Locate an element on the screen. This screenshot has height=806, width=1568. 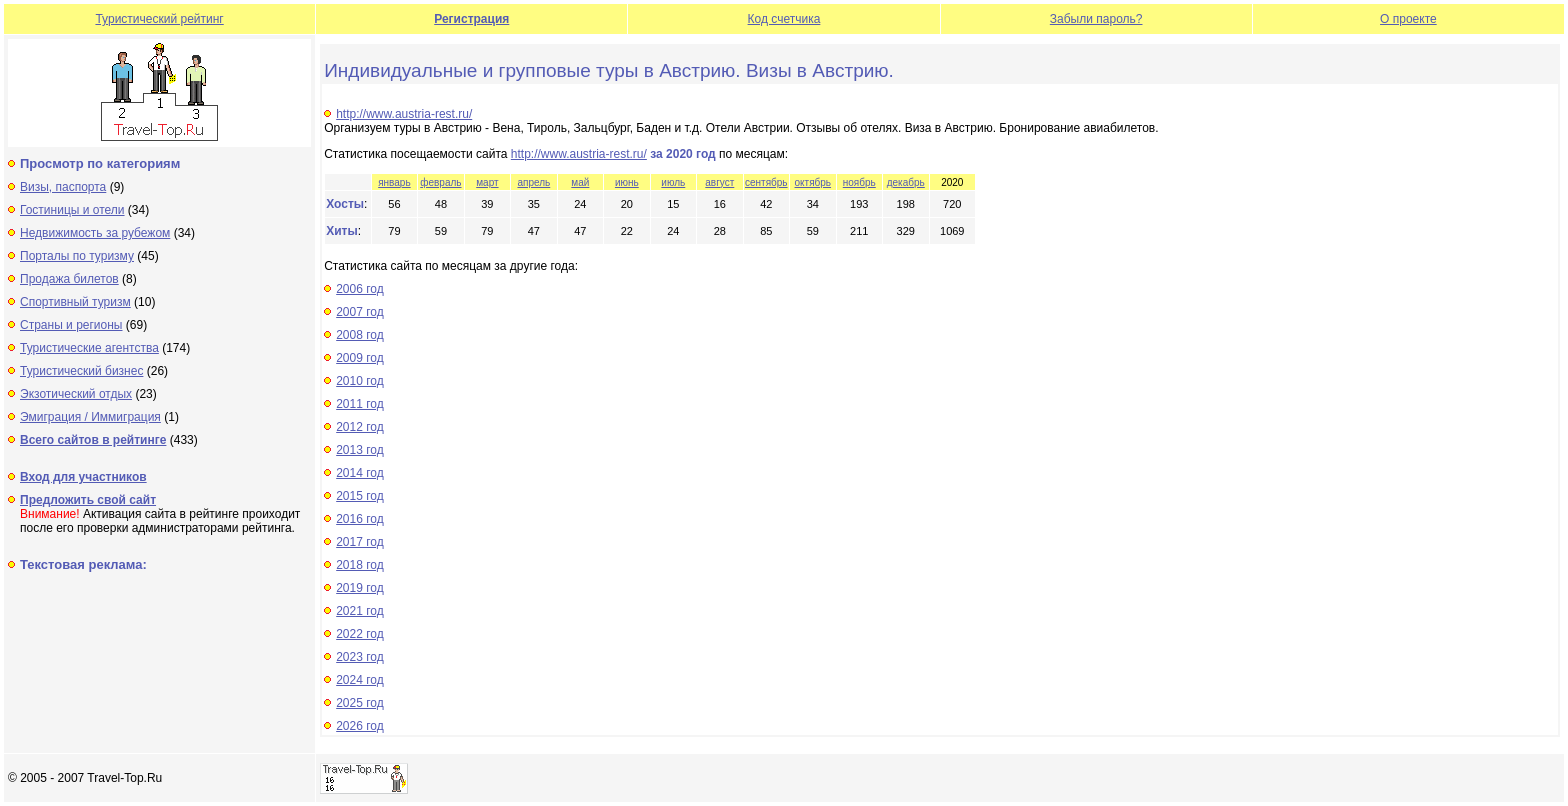
Экзотический отдых is located at coordinates (76, 394).